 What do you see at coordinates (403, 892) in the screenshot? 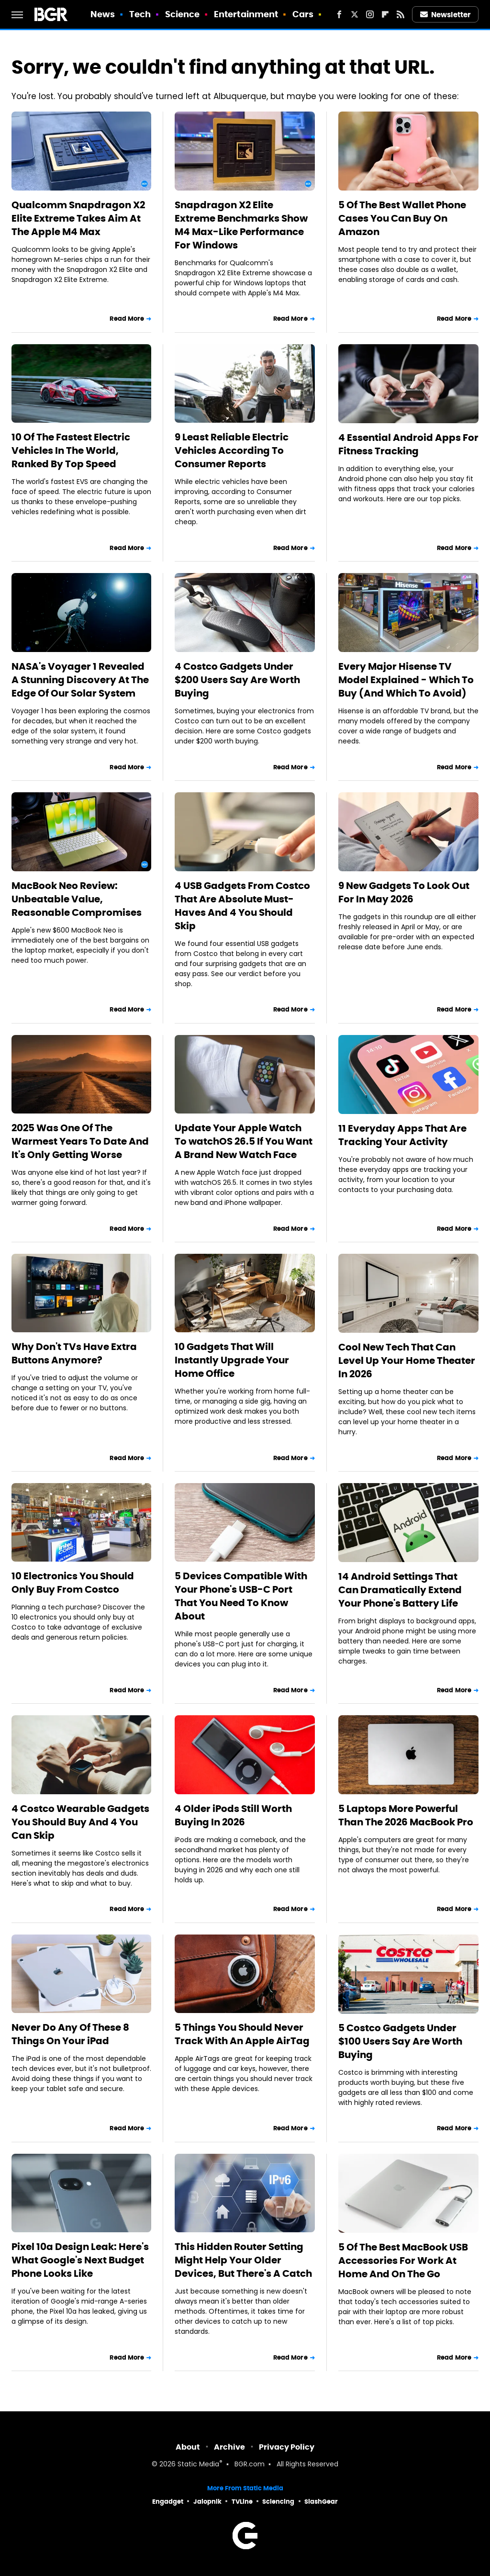
I see `9 New Gadgets To Look Out For In May 2026` at bounding box center [403, 892].